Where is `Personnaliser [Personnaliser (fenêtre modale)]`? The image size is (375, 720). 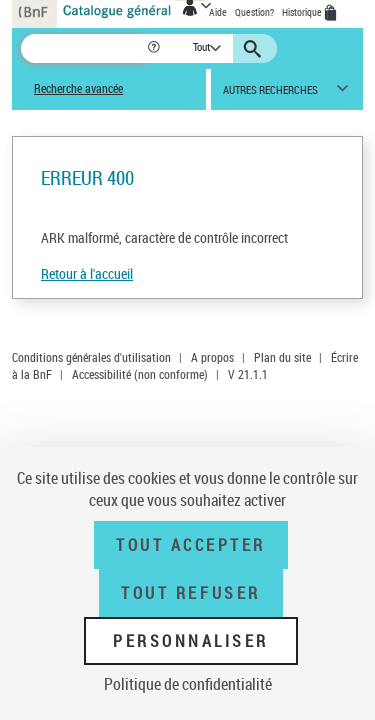 Personnaliser [Personnaliser (fenêtre modale)] is located at coordinates (191, 641).